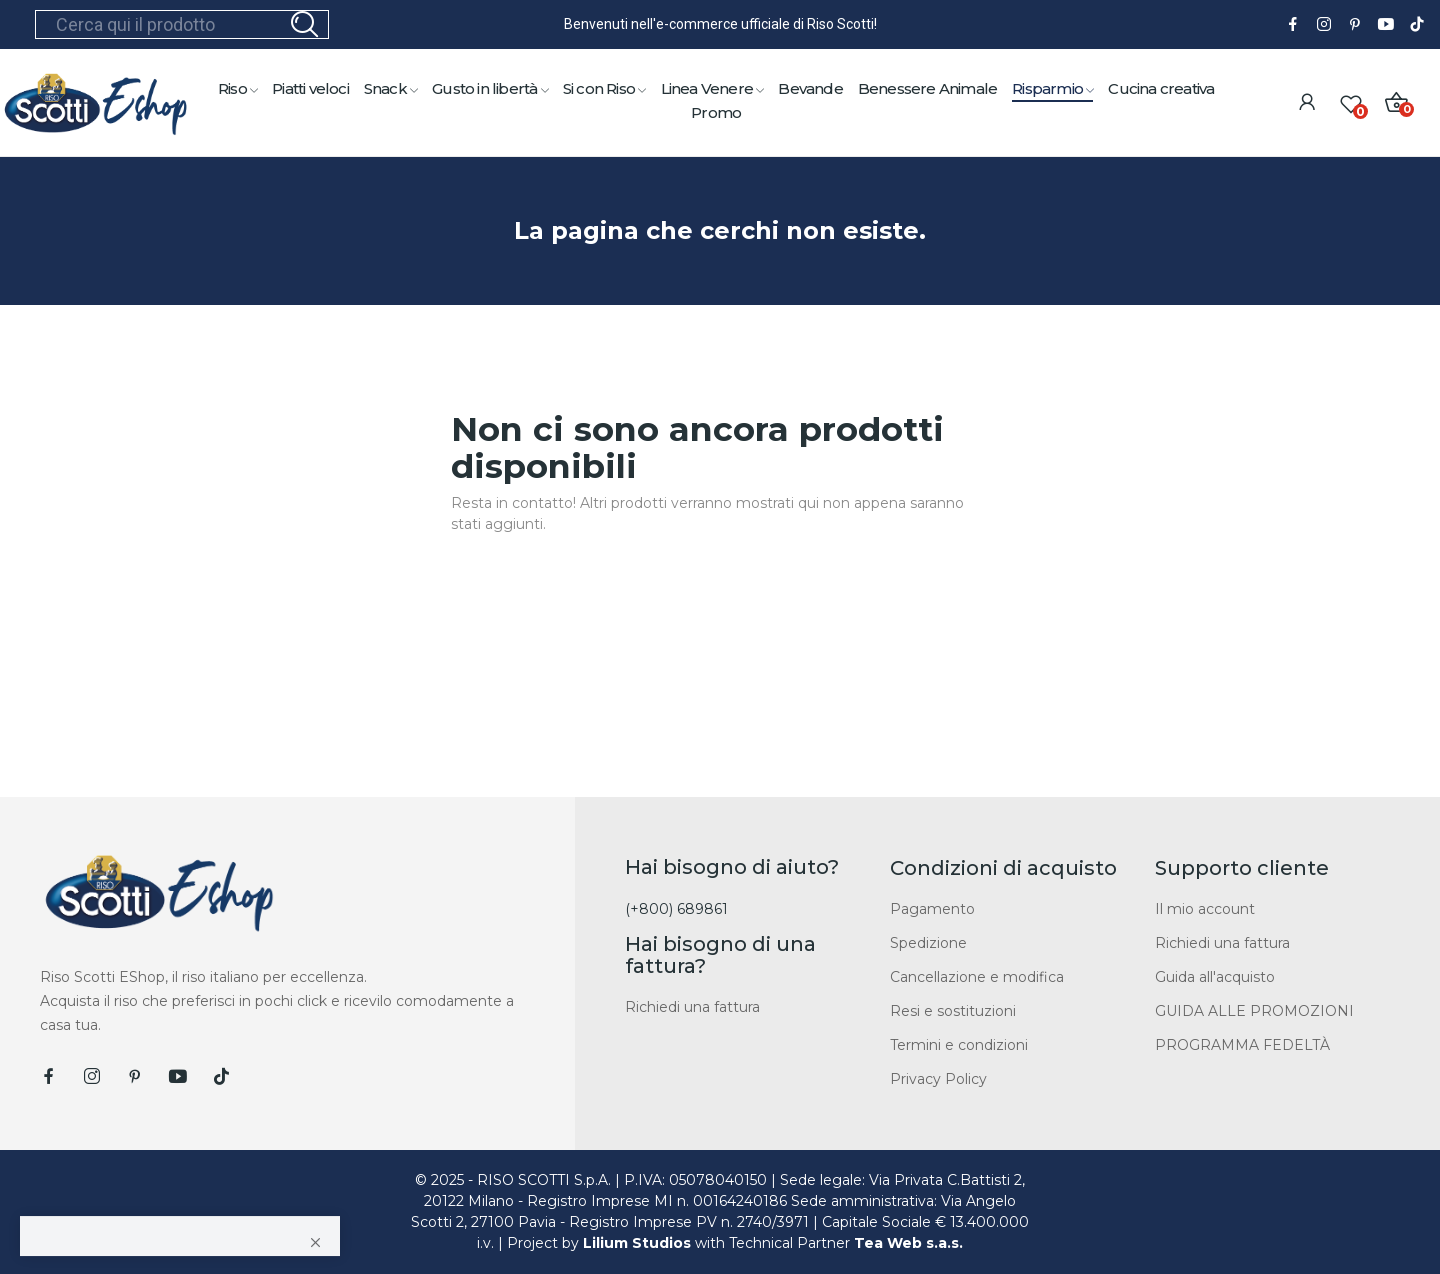 This screenshot has width=1440, height=1274. I want to click on Cancellazione e modifica, so click(977, 977).